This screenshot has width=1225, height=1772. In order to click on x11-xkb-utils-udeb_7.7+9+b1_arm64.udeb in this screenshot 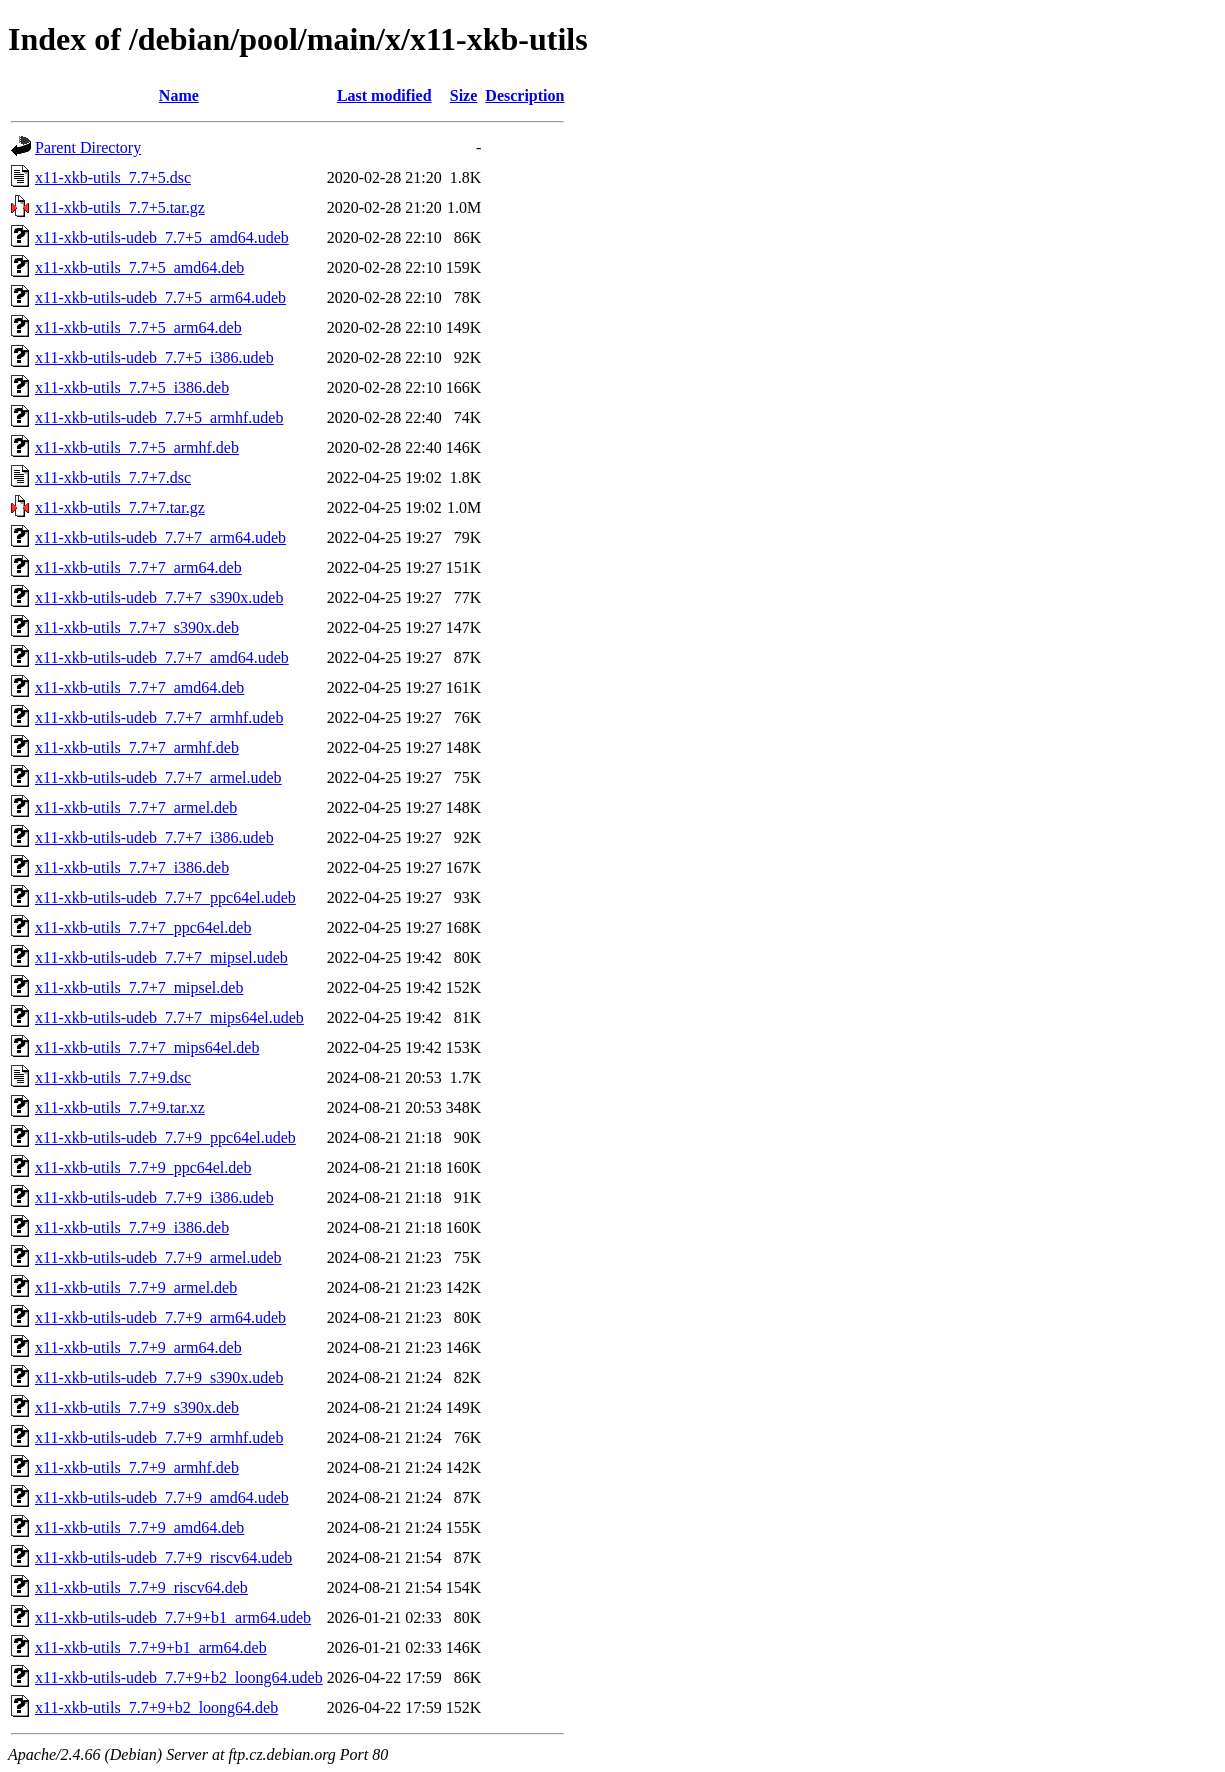, I will do `click(173, 1617)`.